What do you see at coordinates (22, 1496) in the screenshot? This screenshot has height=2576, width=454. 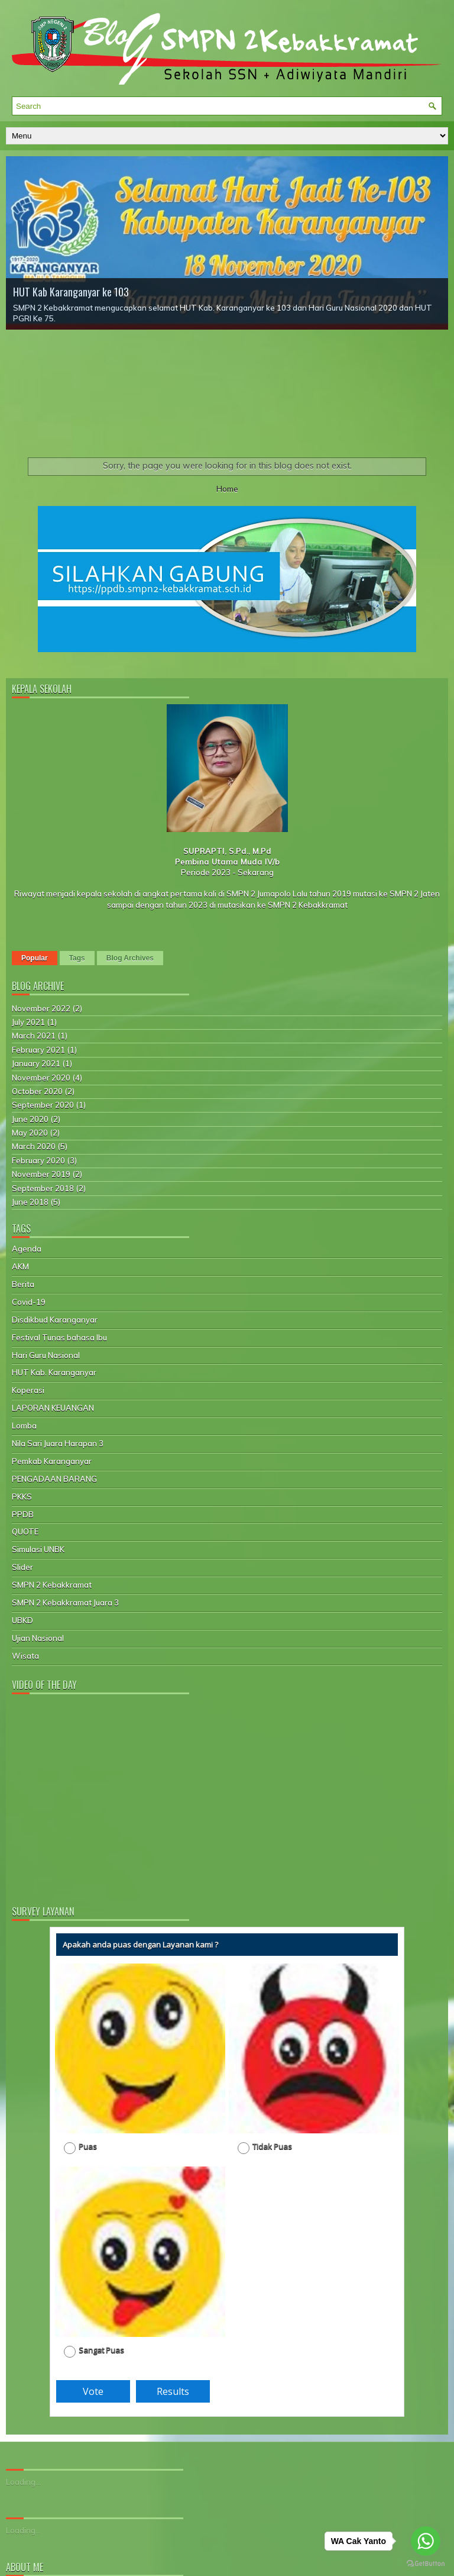 I see `PKKS` at bounding box center [22, 1496].